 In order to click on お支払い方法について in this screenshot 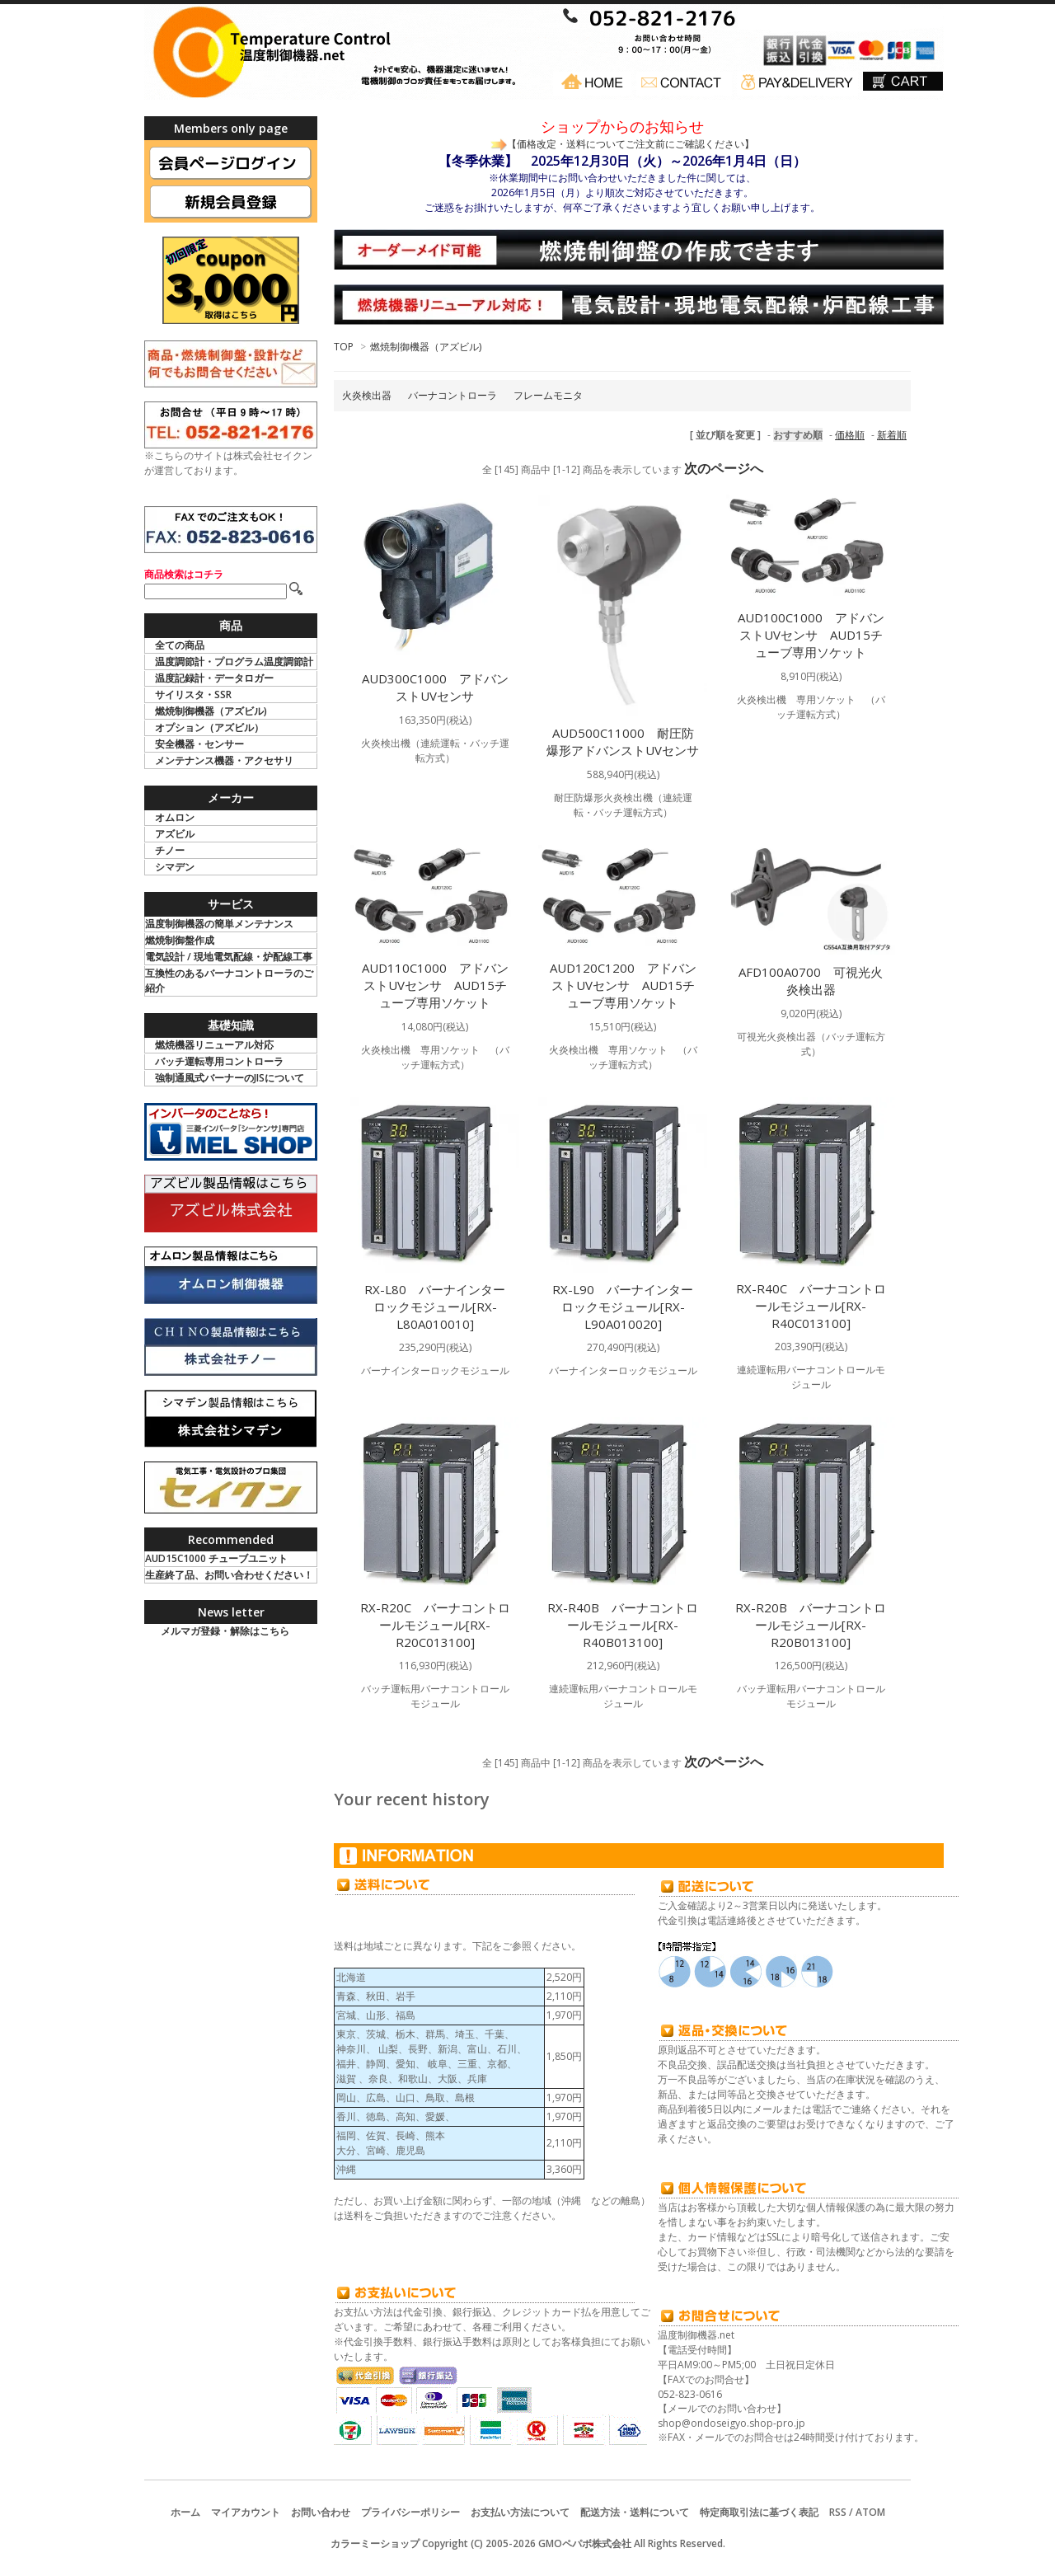, I will do `click(520, 2512)`.